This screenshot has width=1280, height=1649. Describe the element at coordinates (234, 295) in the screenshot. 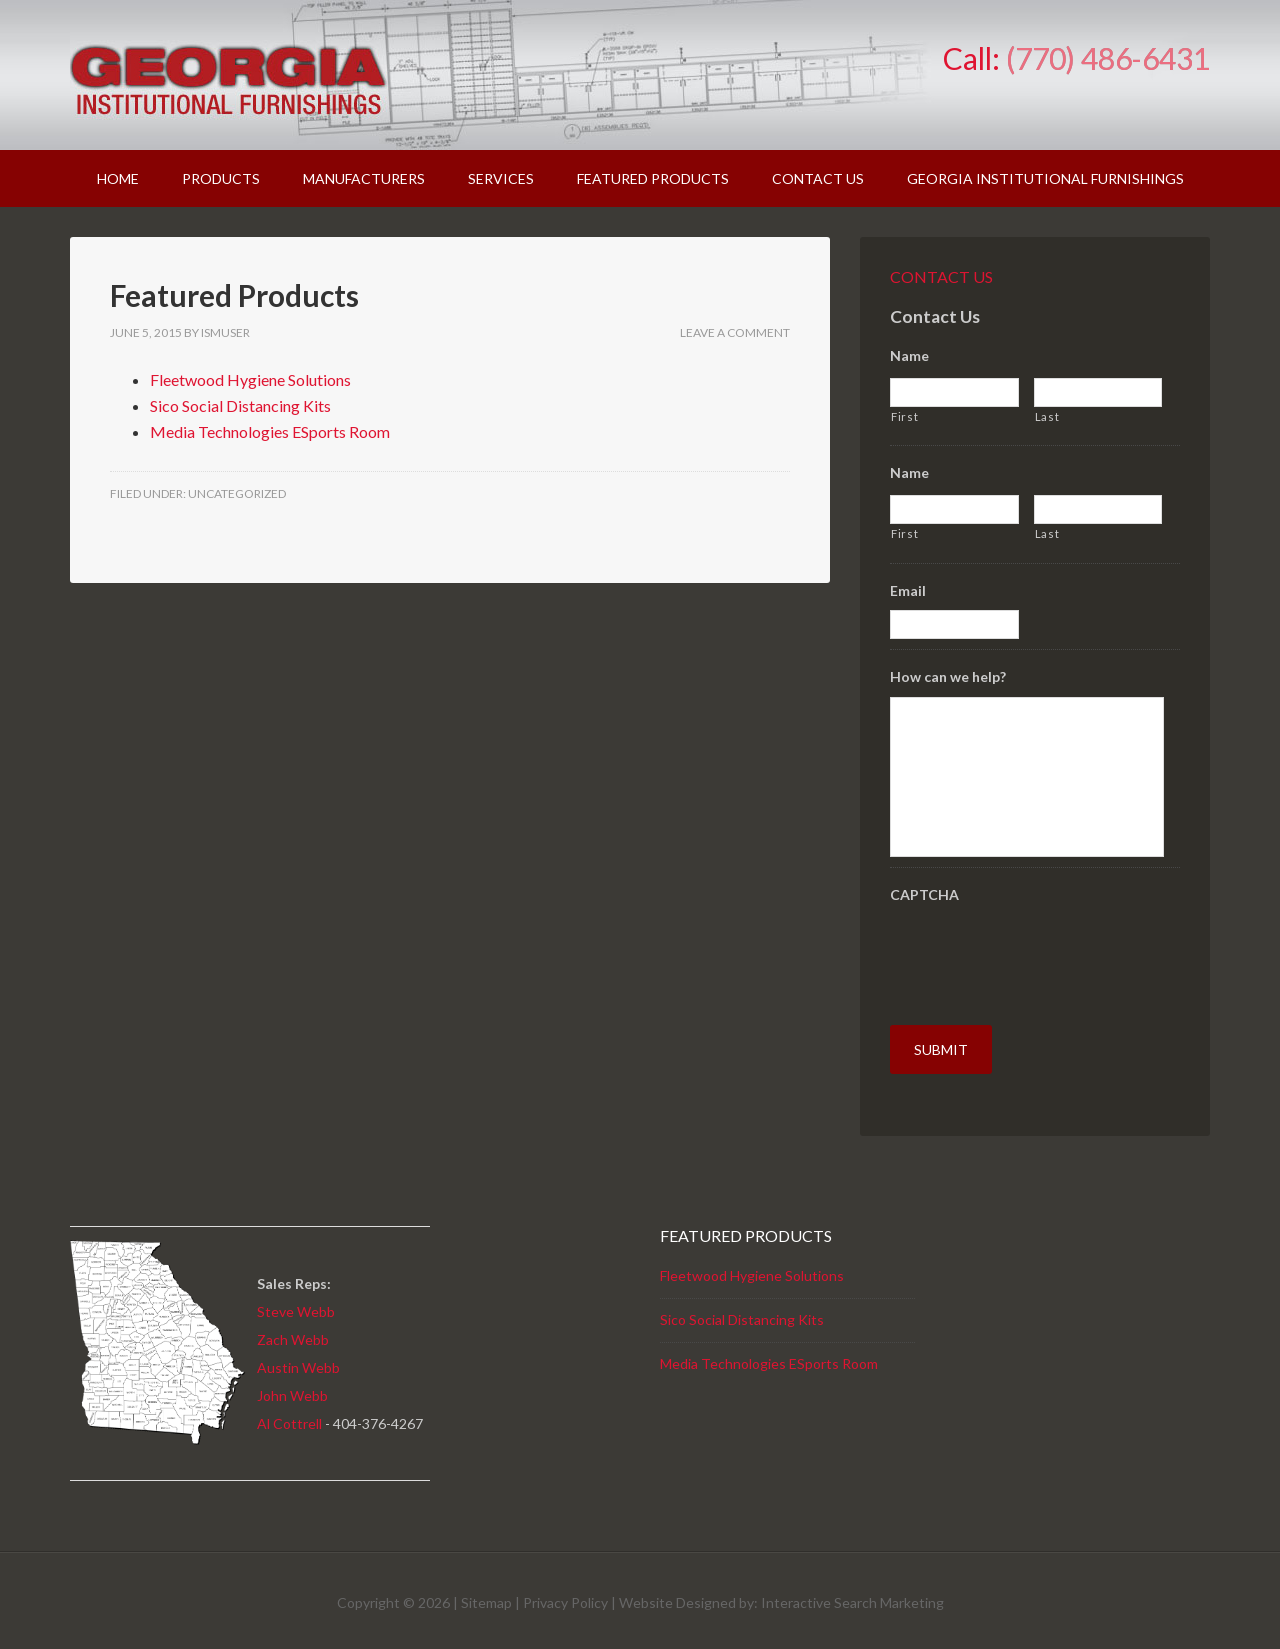

I see `Featured Products` at that location.